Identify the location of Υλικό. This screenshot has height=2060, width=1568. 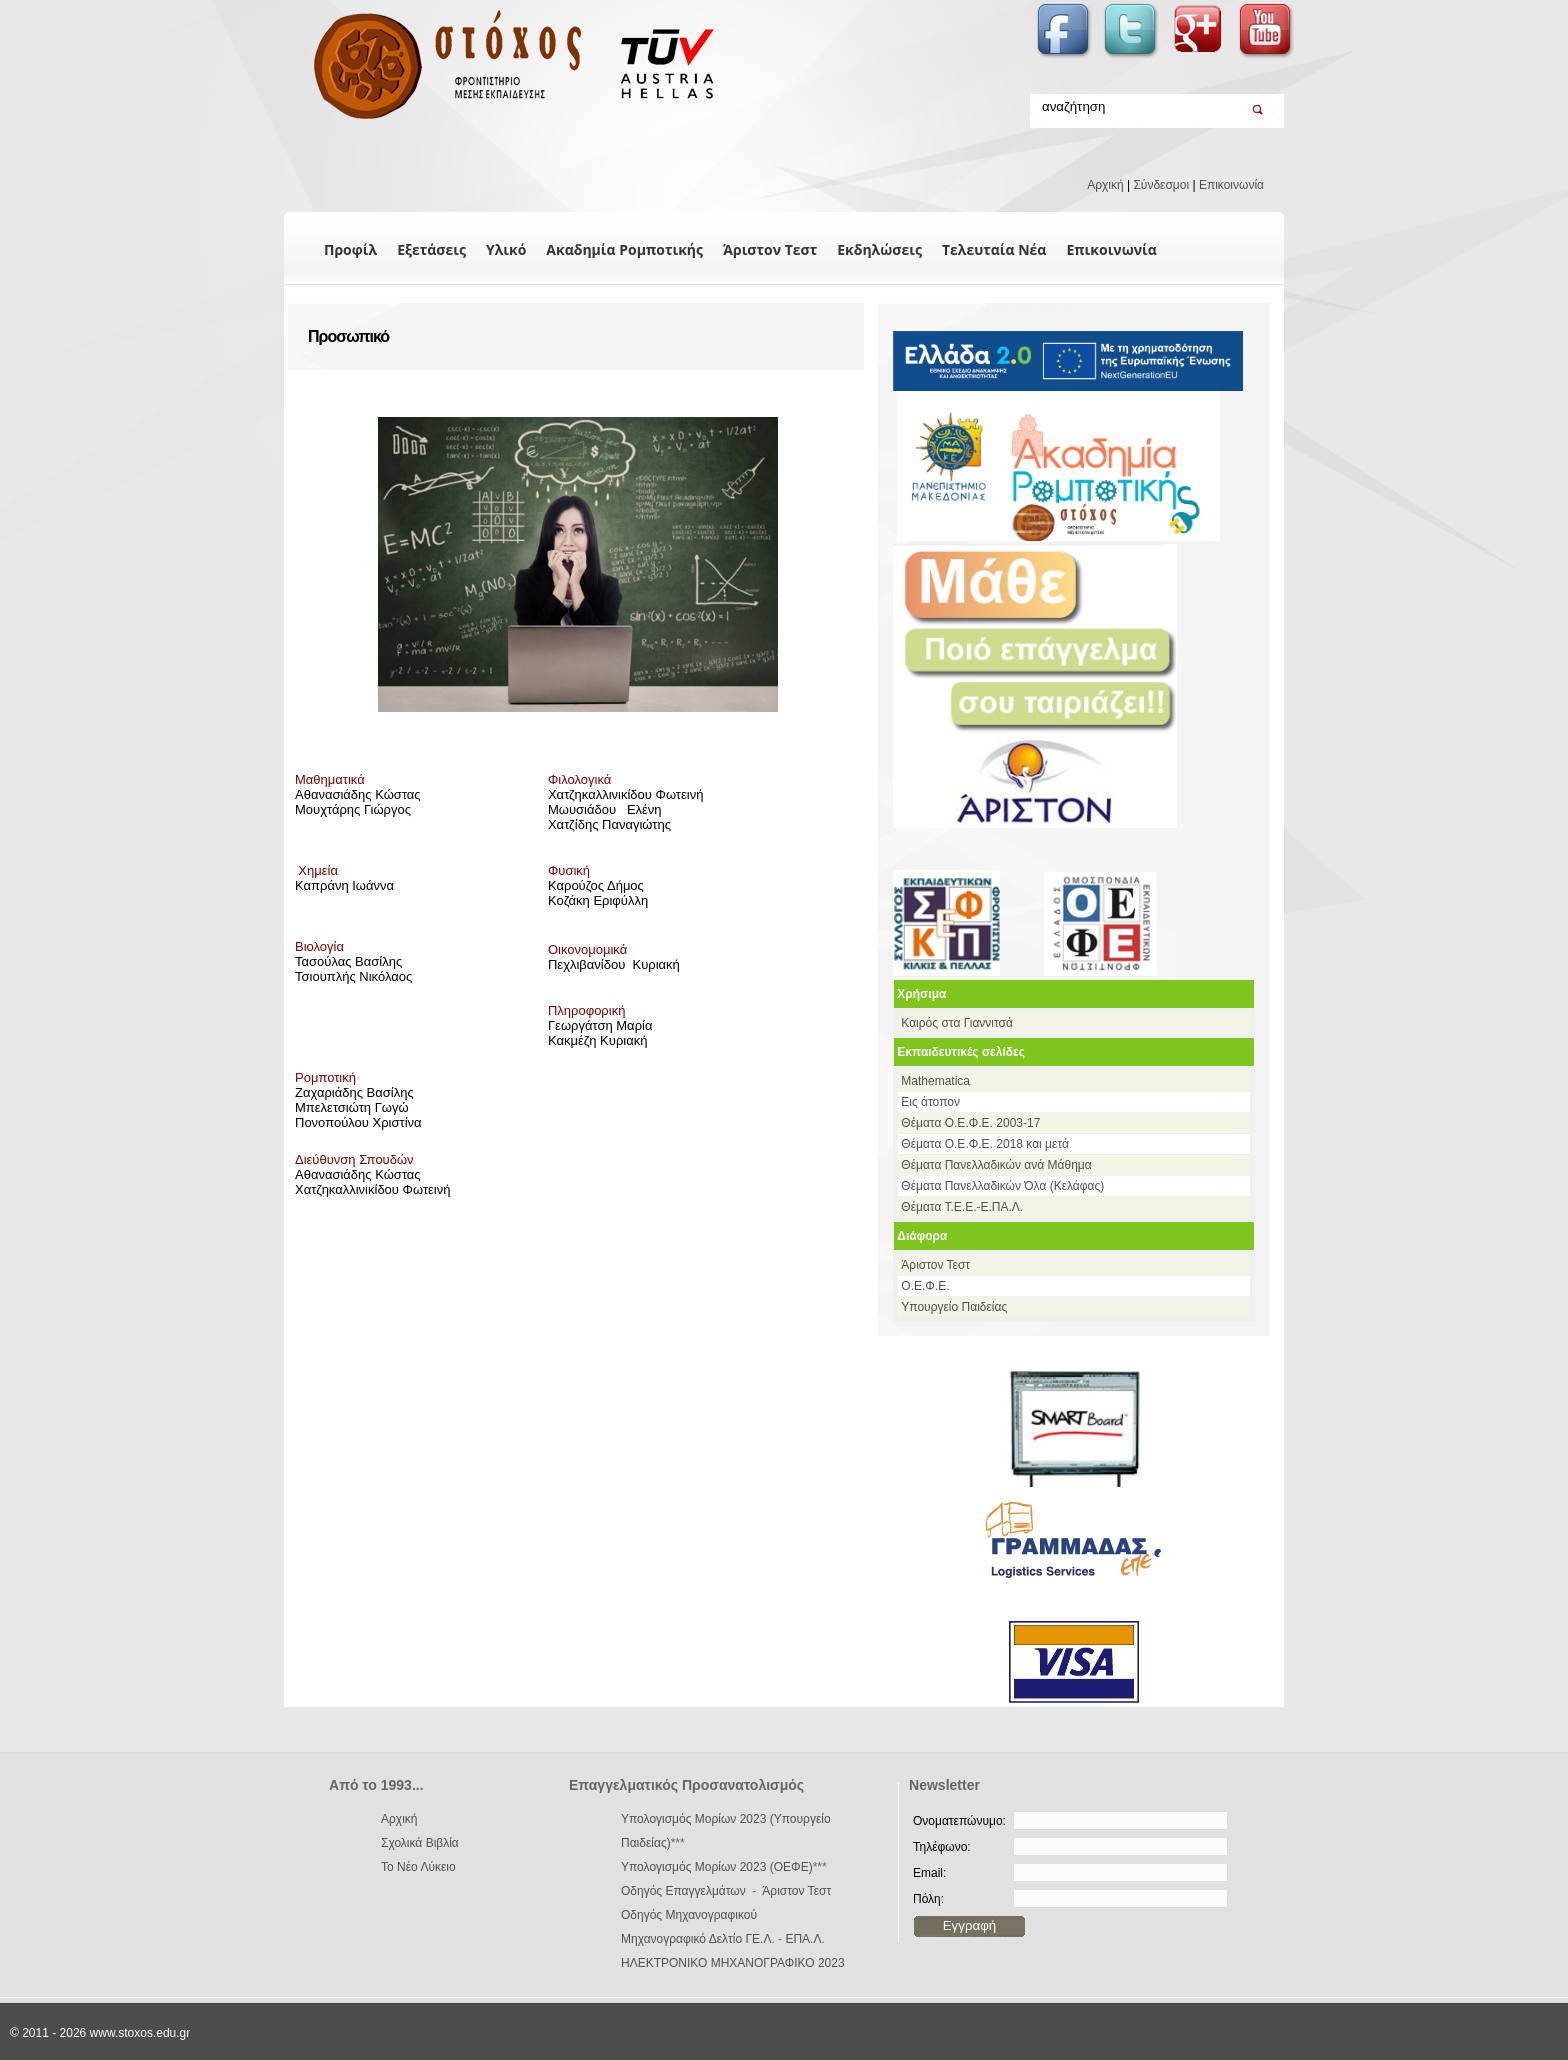
(506, 249).